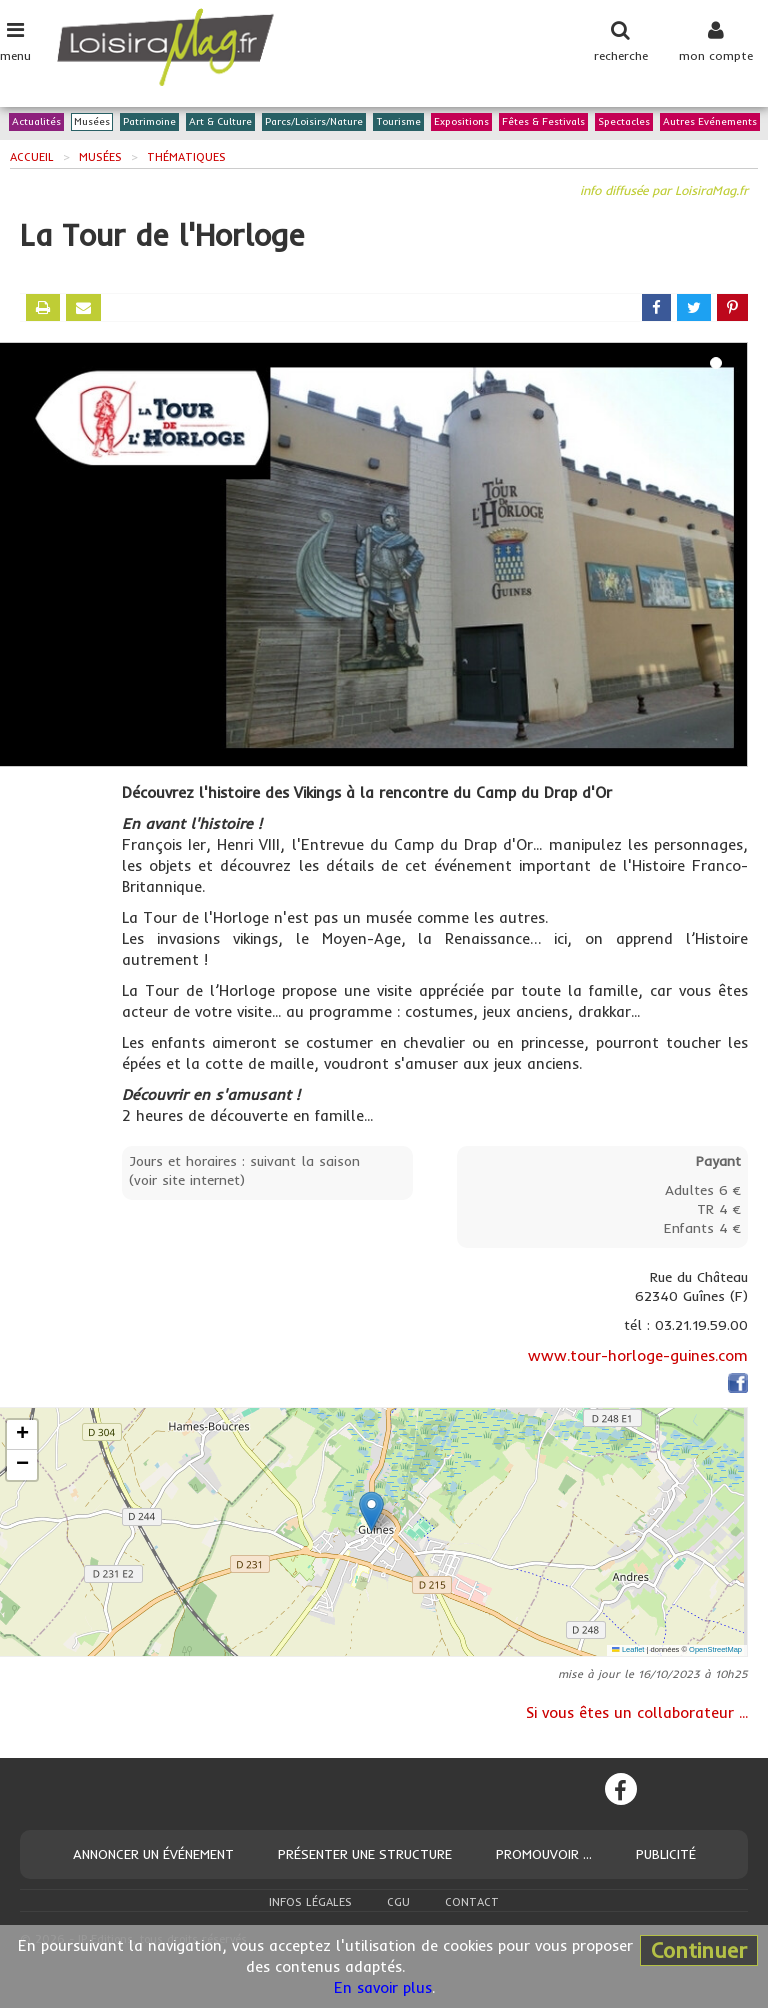 This screenshot has height=2008, width=768. Describe the element at coordinates (310, 1902) in the screenshot. I see `Infos légales` at that location.